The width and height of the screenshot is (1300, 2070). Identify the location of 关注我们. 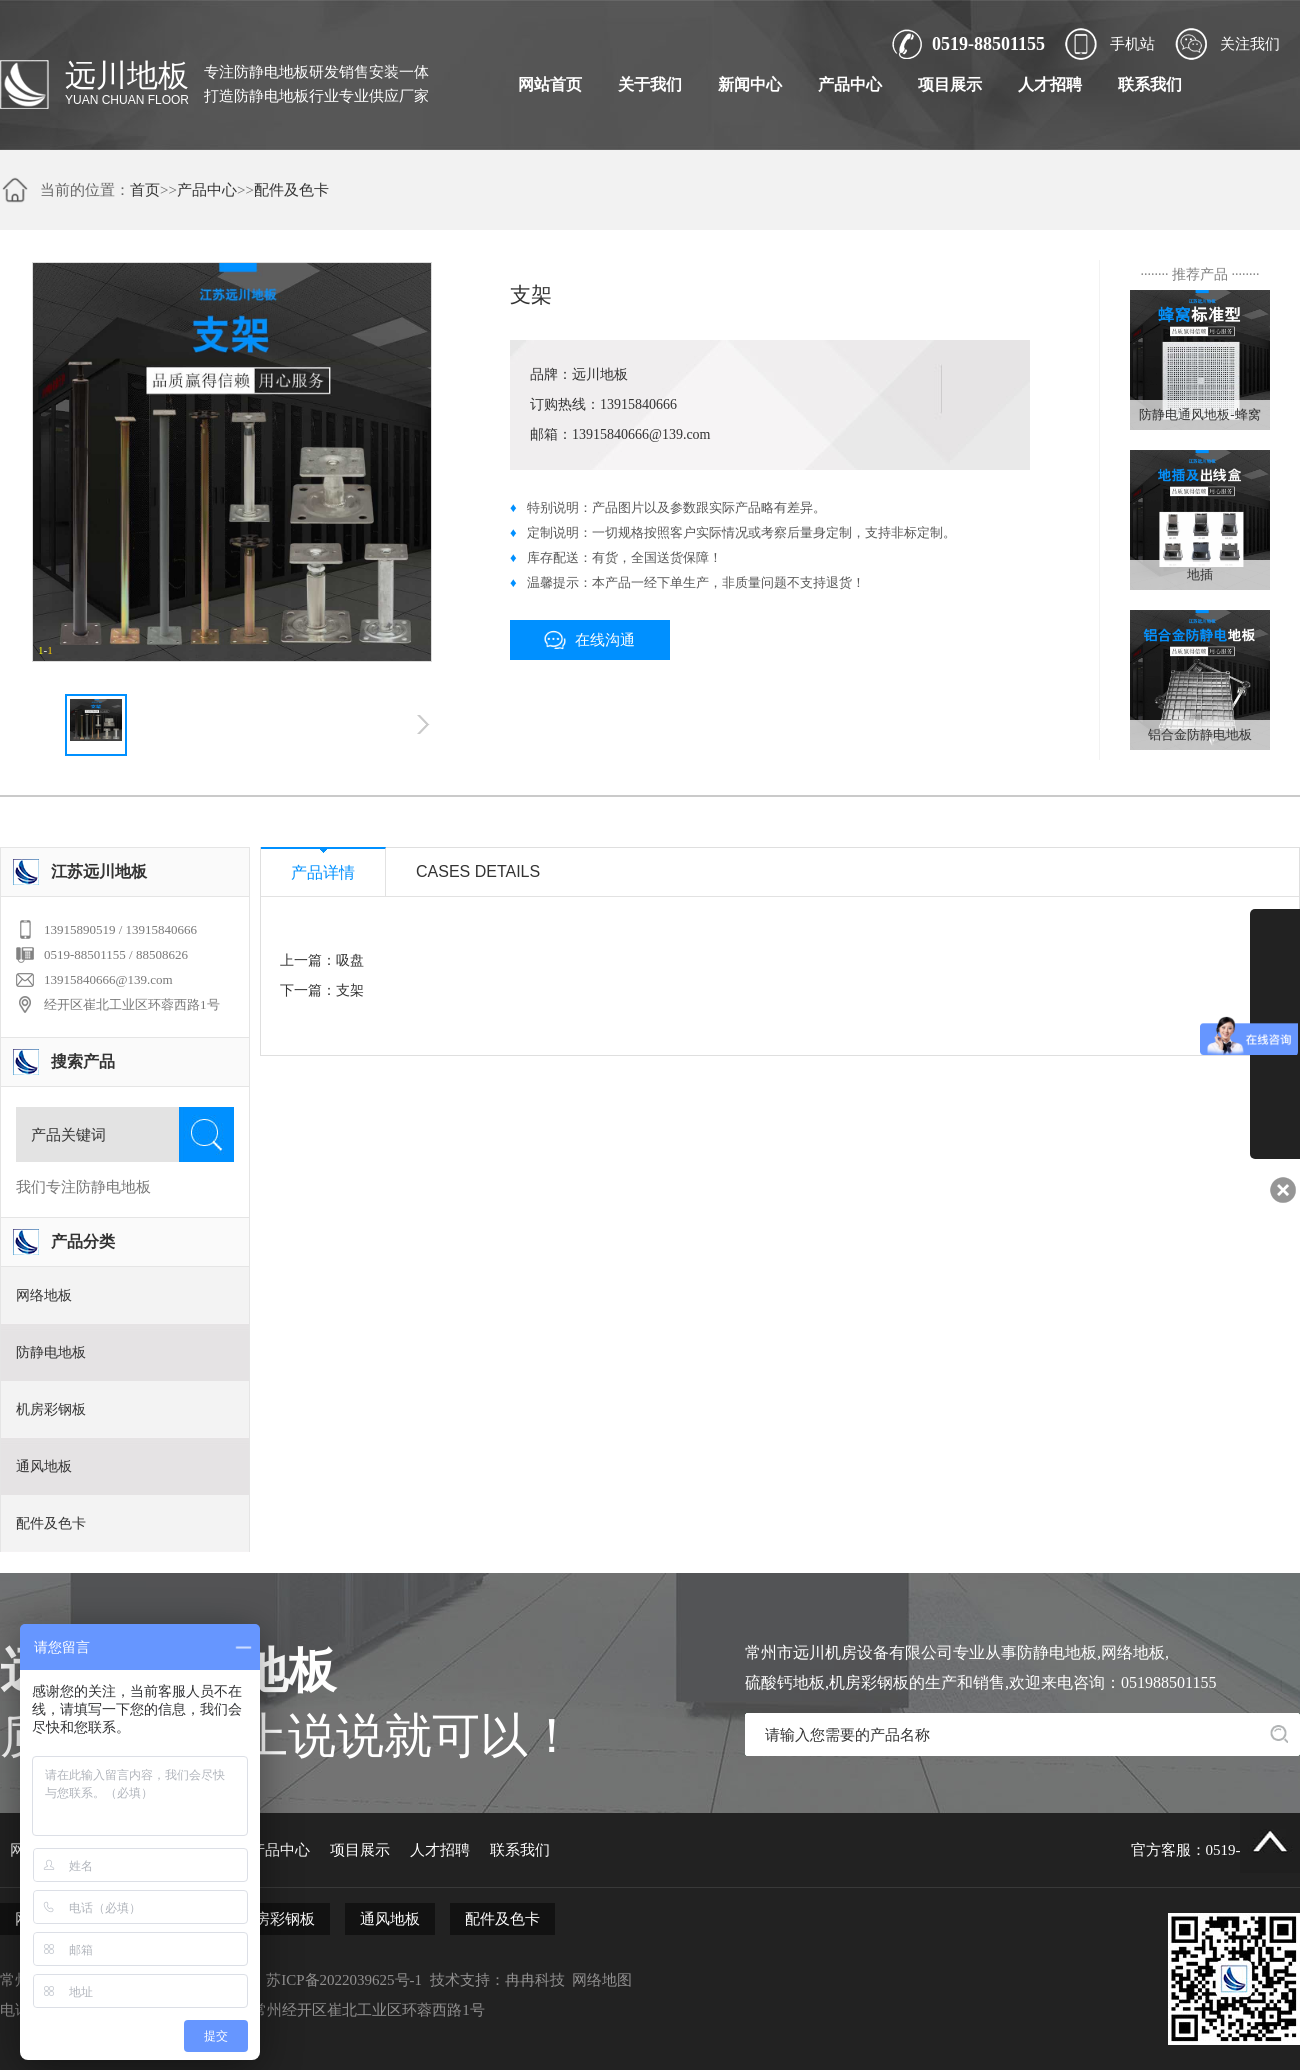
(1250, 44).